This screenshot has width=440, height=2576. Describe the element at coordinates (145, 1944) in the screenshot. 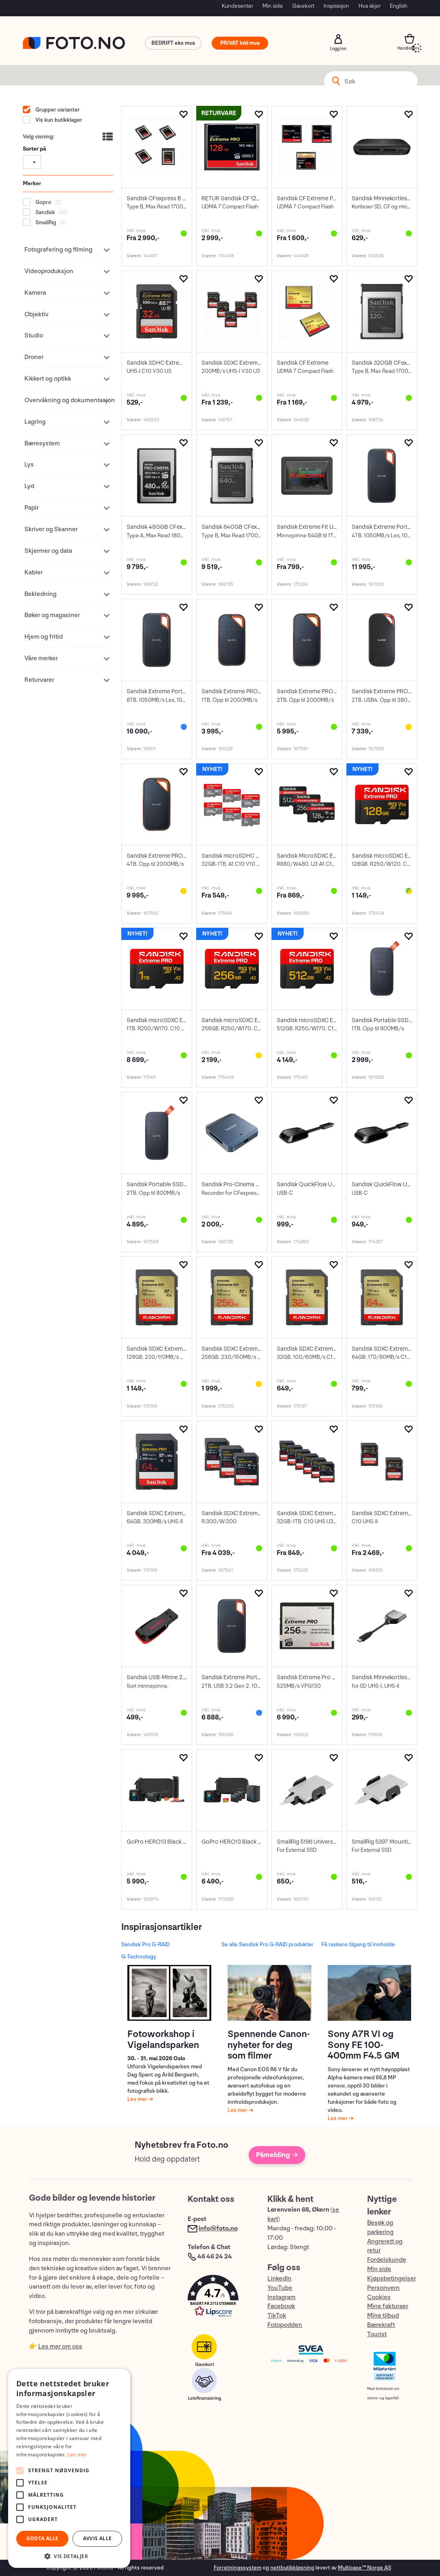

I see `Sandisk Pro G-RAID` at that location.